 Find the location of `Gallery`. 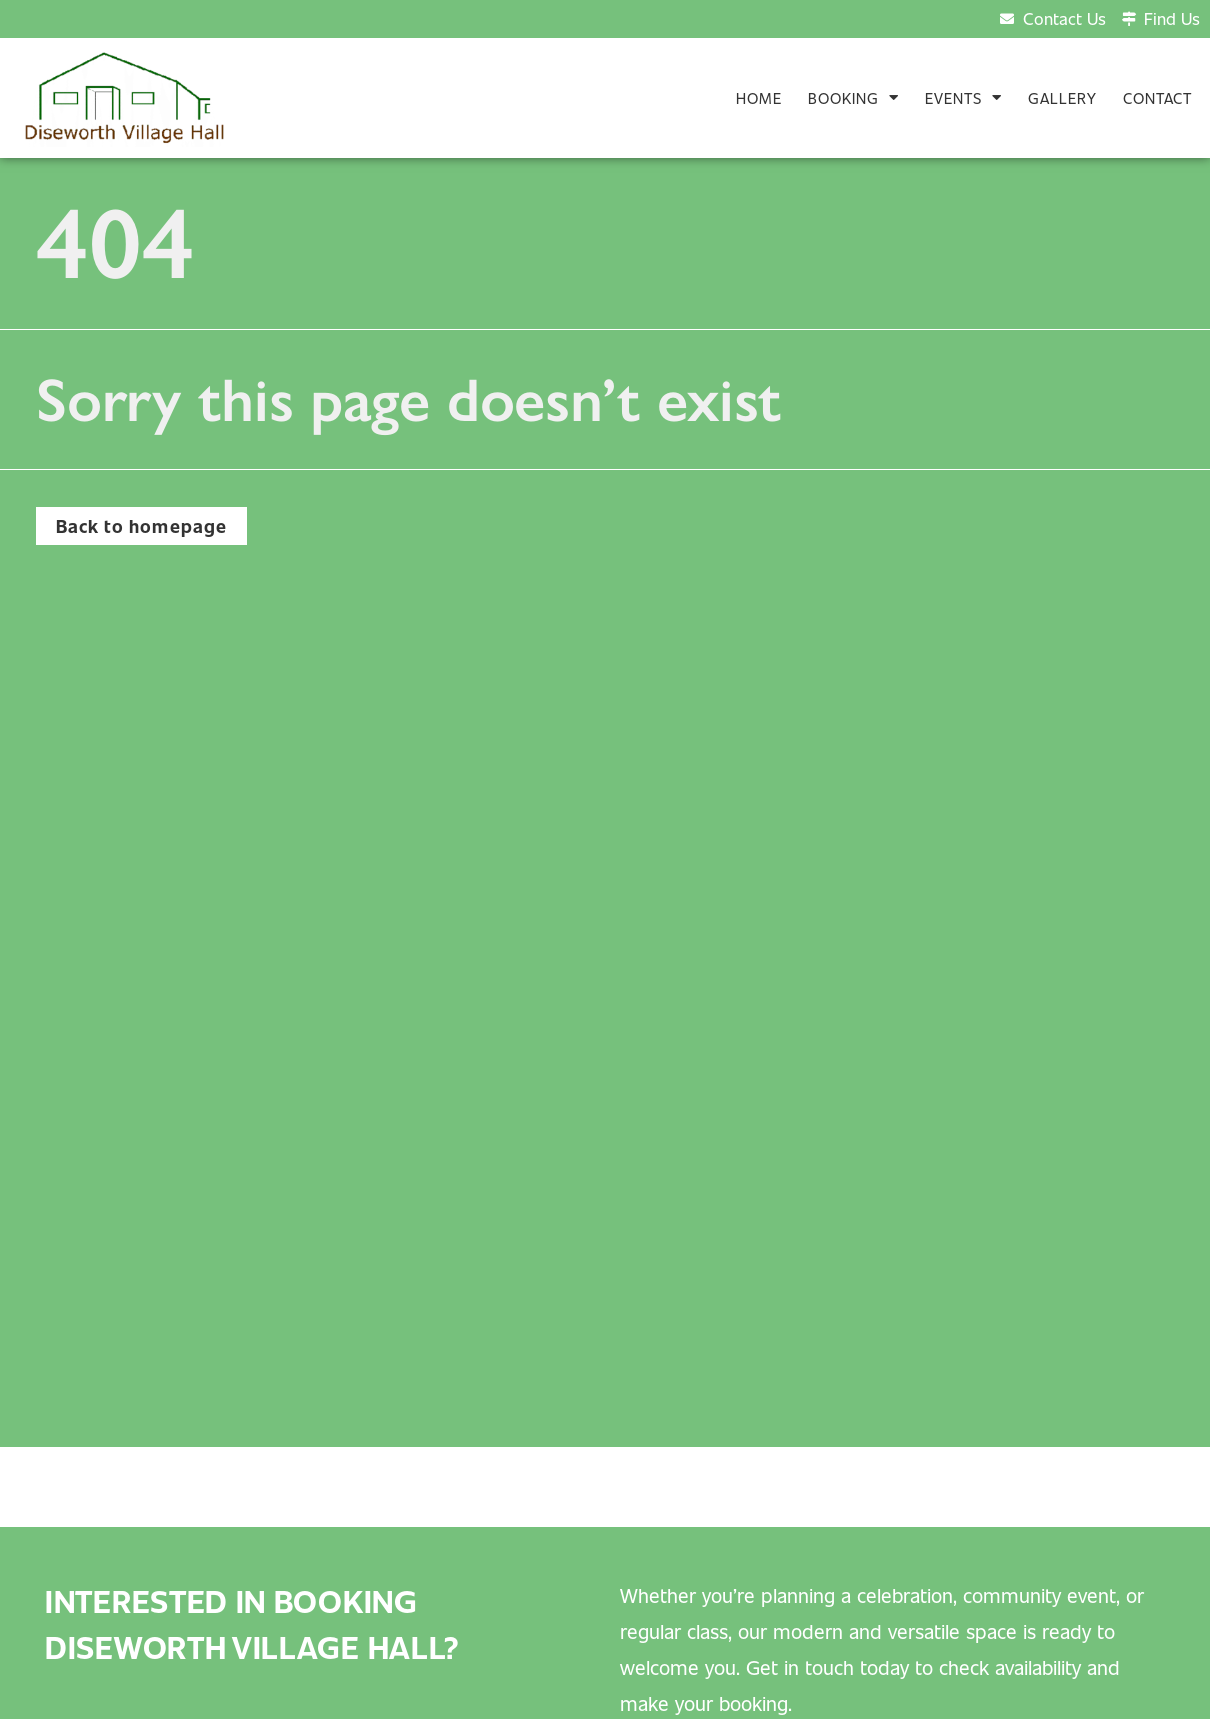

Gallery is located at coordinates (1062, 98).